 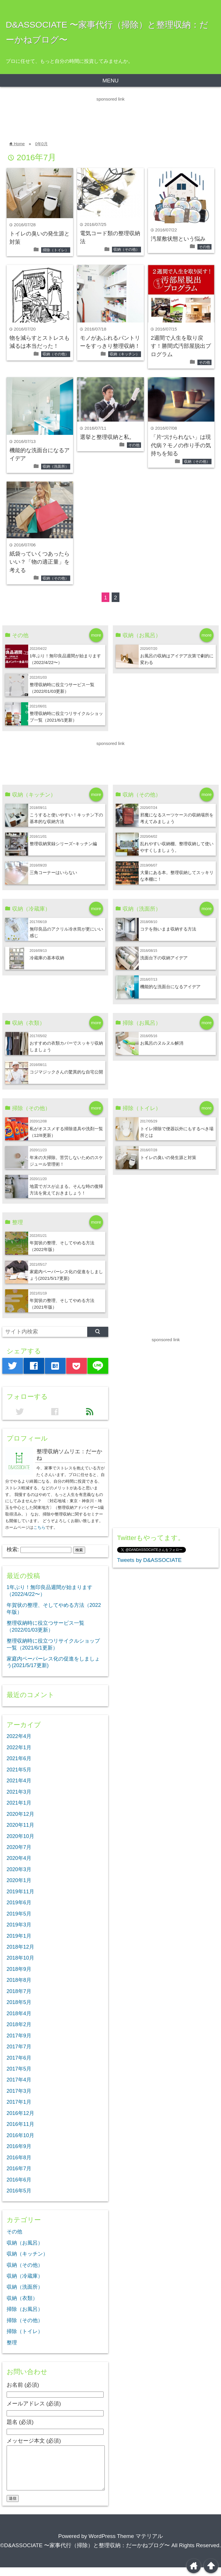 I want to click on 2020年12月, so click(x=20, y=1814).